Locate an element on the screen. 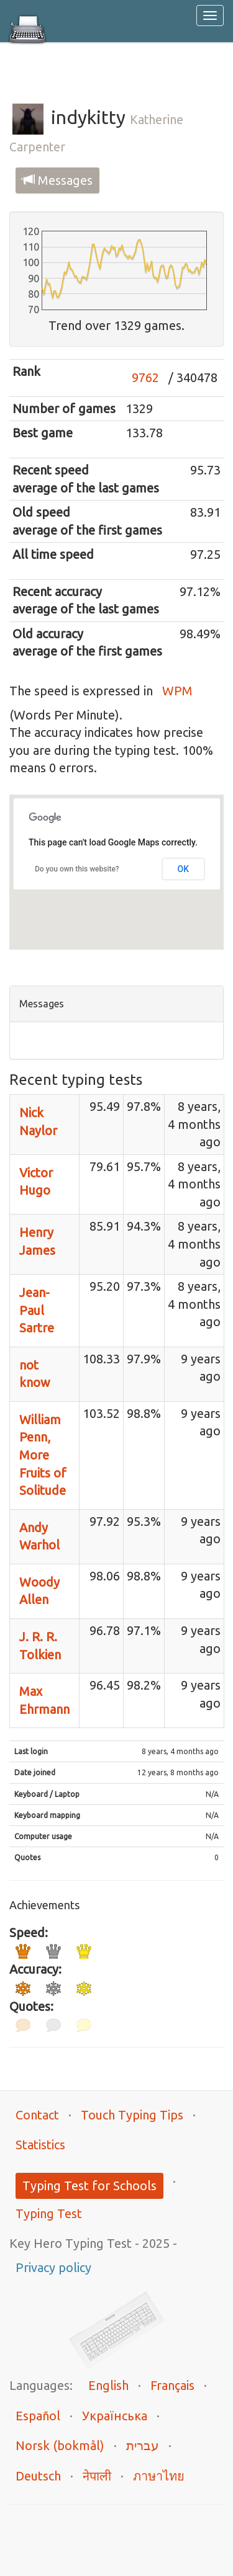 This screenshot has width=233, height=2576. नेपाली is located at coordinates (97, 2476).